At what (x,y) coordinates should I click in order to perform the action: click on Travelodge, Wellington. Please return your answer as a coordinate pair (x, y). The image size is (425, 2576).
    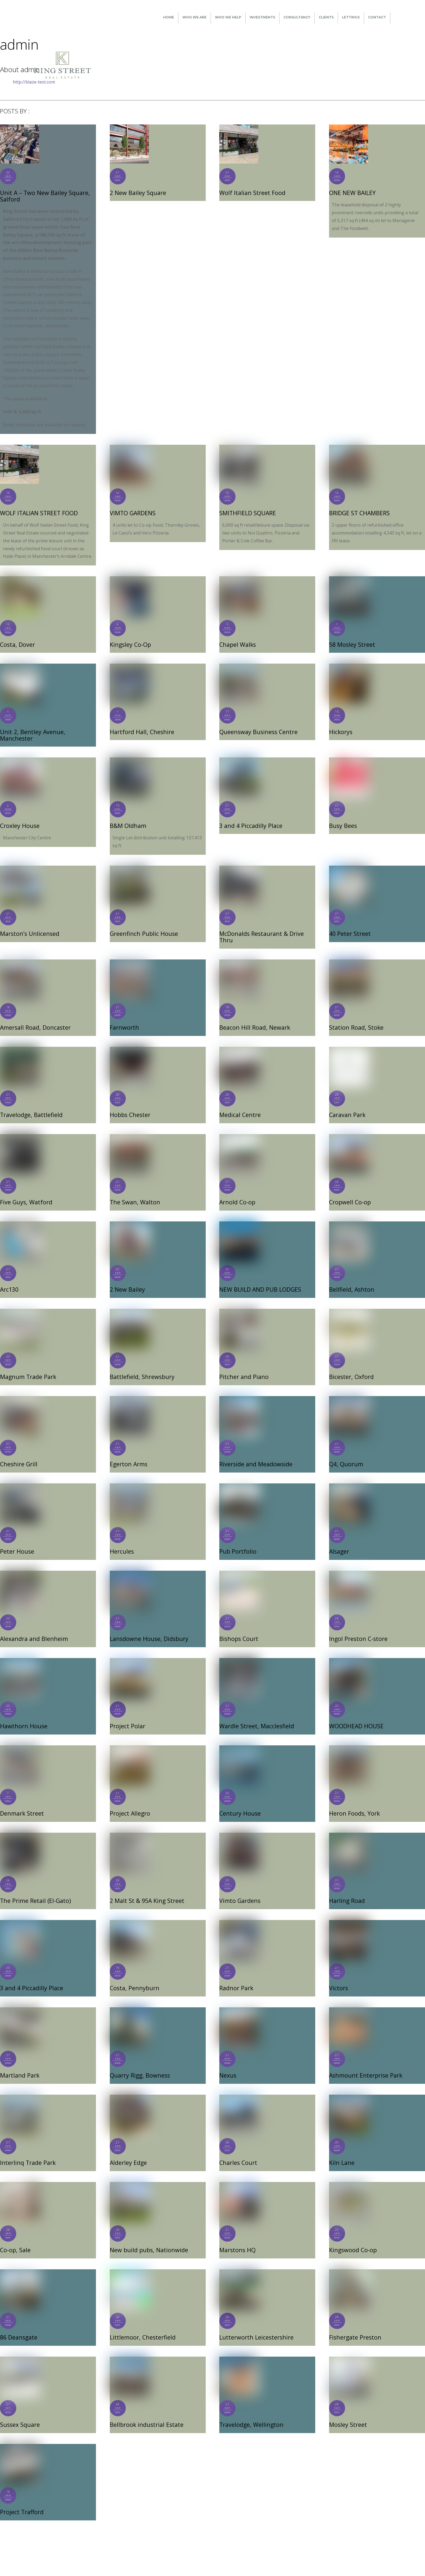
    Looking at the image, I should click on (250, 2411).